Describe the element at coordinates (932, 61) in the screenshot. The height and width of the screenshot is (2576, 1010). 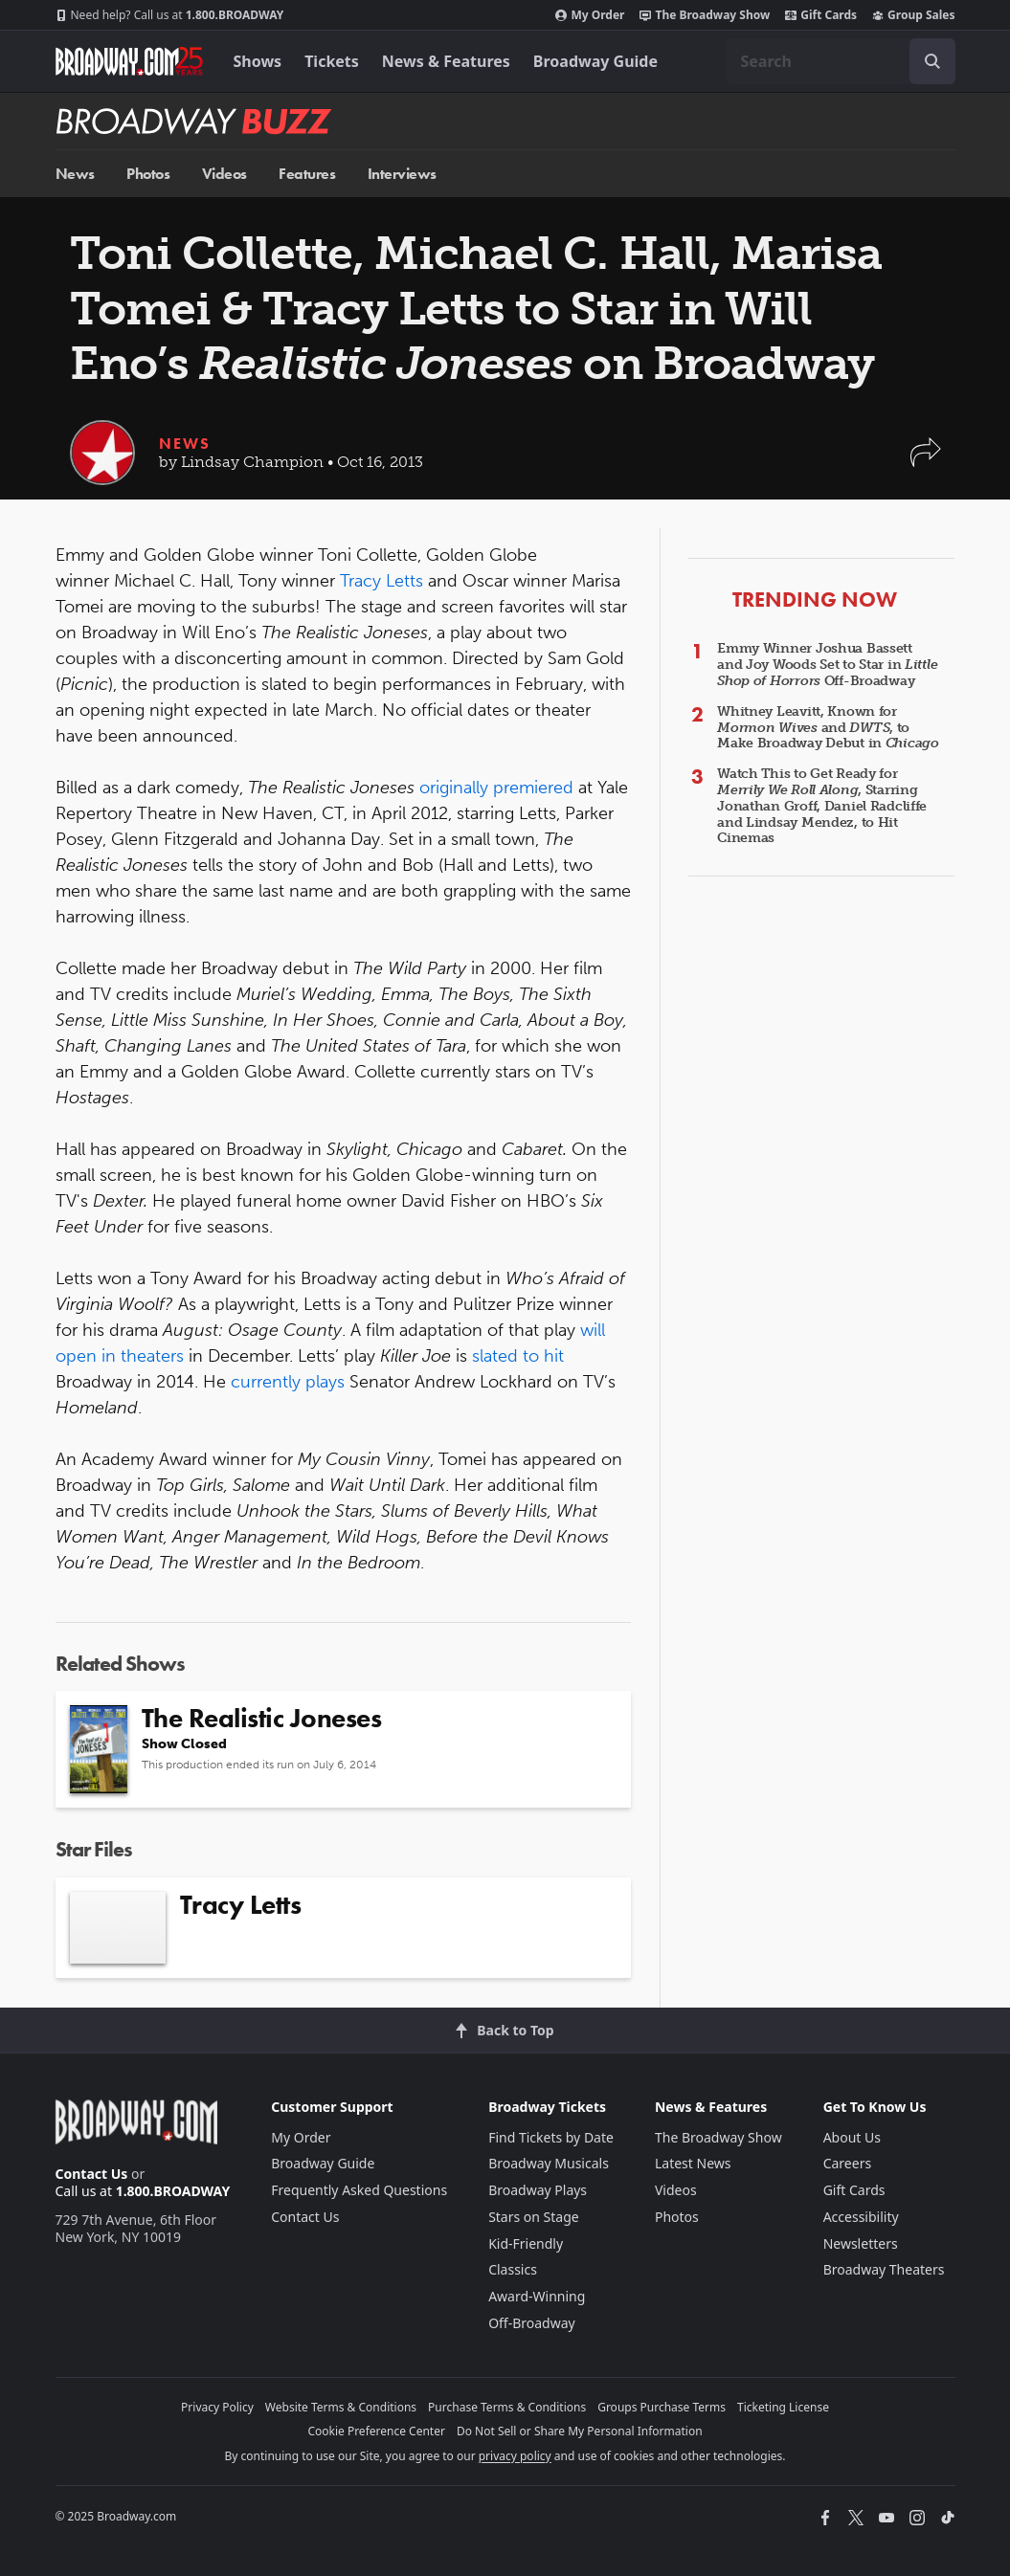
I see `[open to enter key result]` at that location.